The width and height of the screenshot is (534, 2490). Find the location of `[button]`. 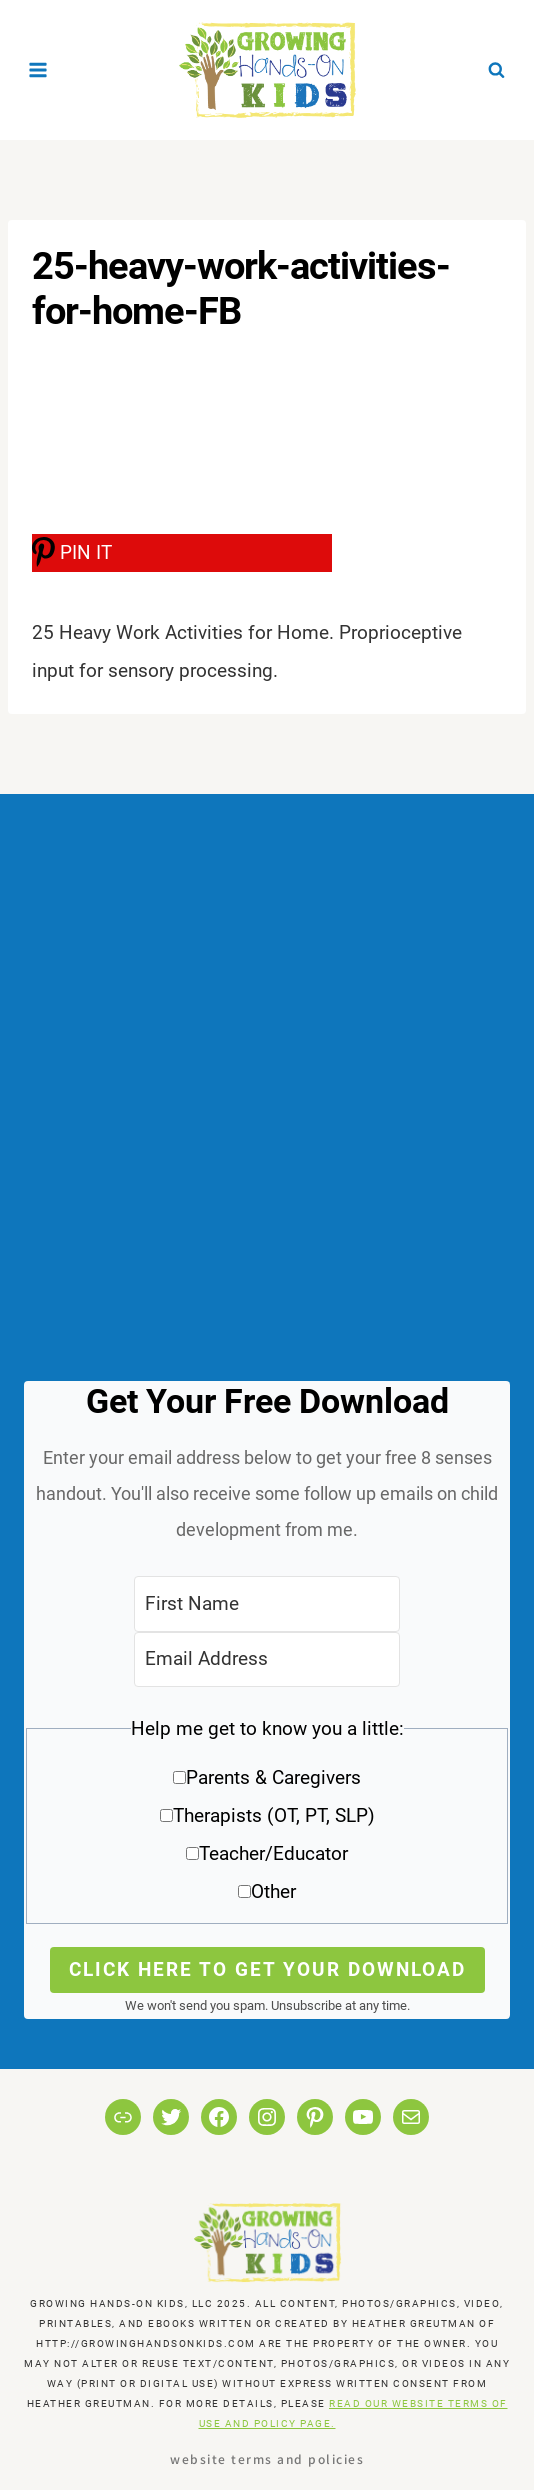

[button] is located at coordinates (267, 1817).